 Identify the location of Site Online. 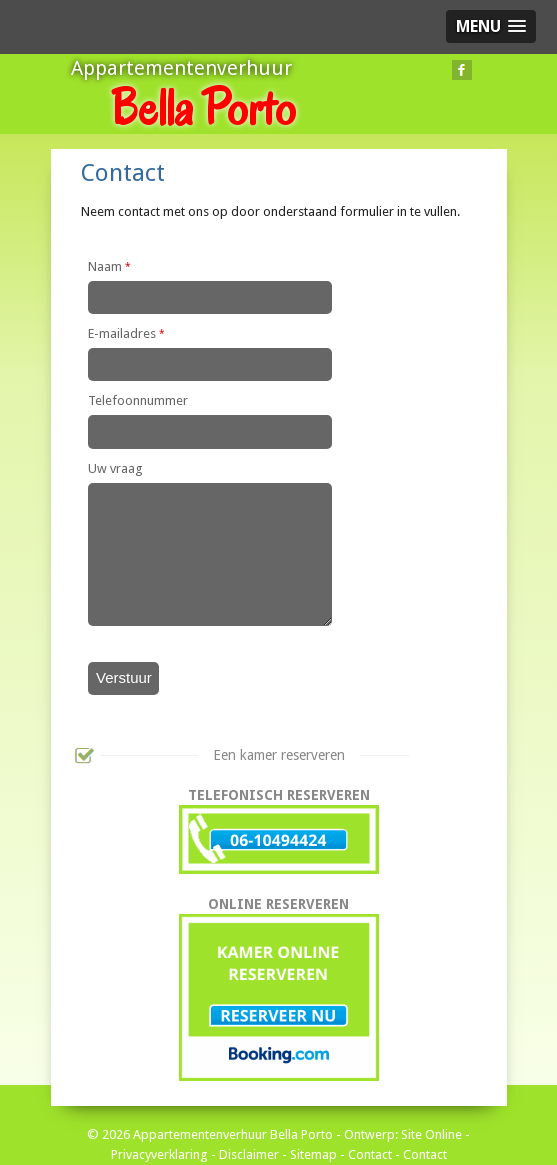
(431, 1134).